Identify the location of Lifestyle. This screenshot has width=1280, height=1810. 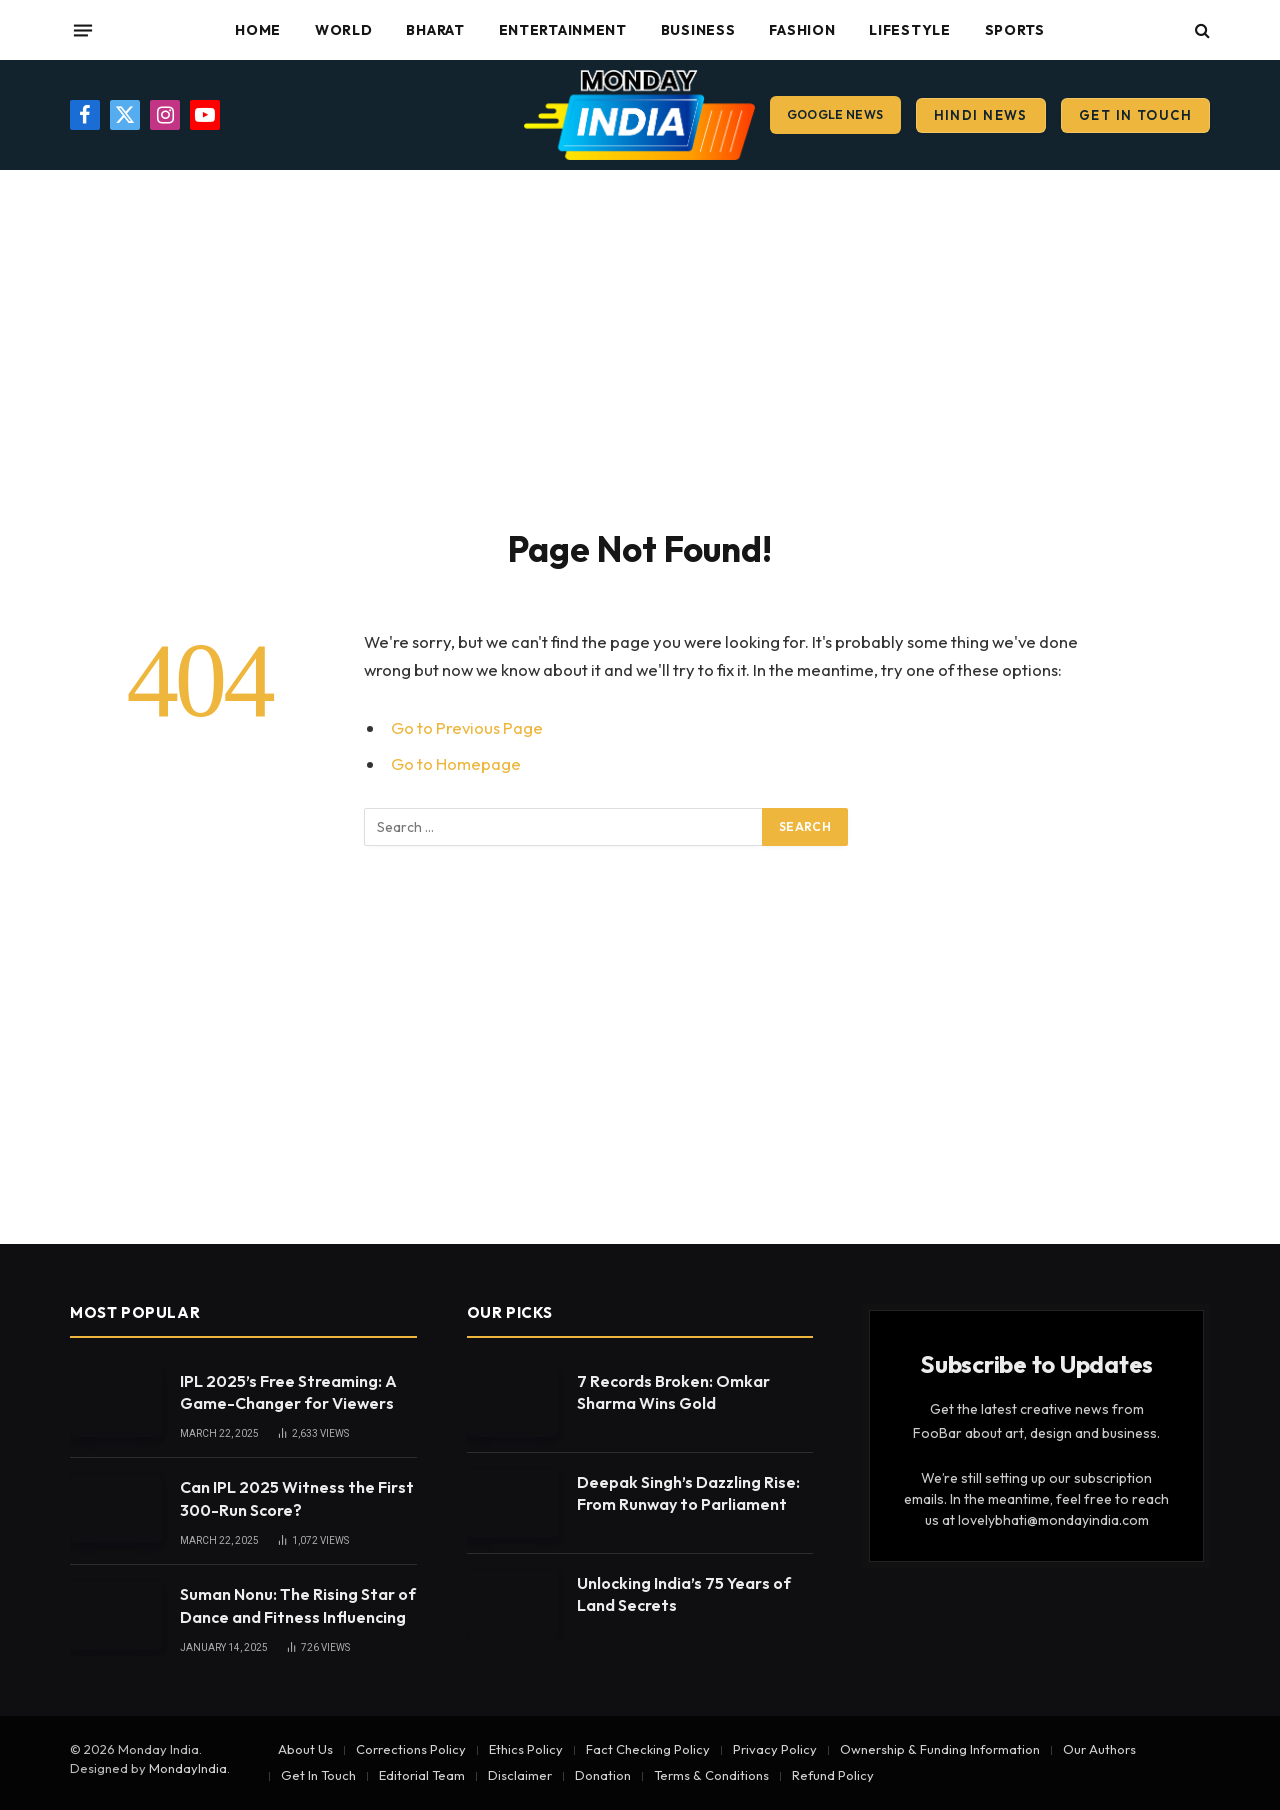
(909, 30).